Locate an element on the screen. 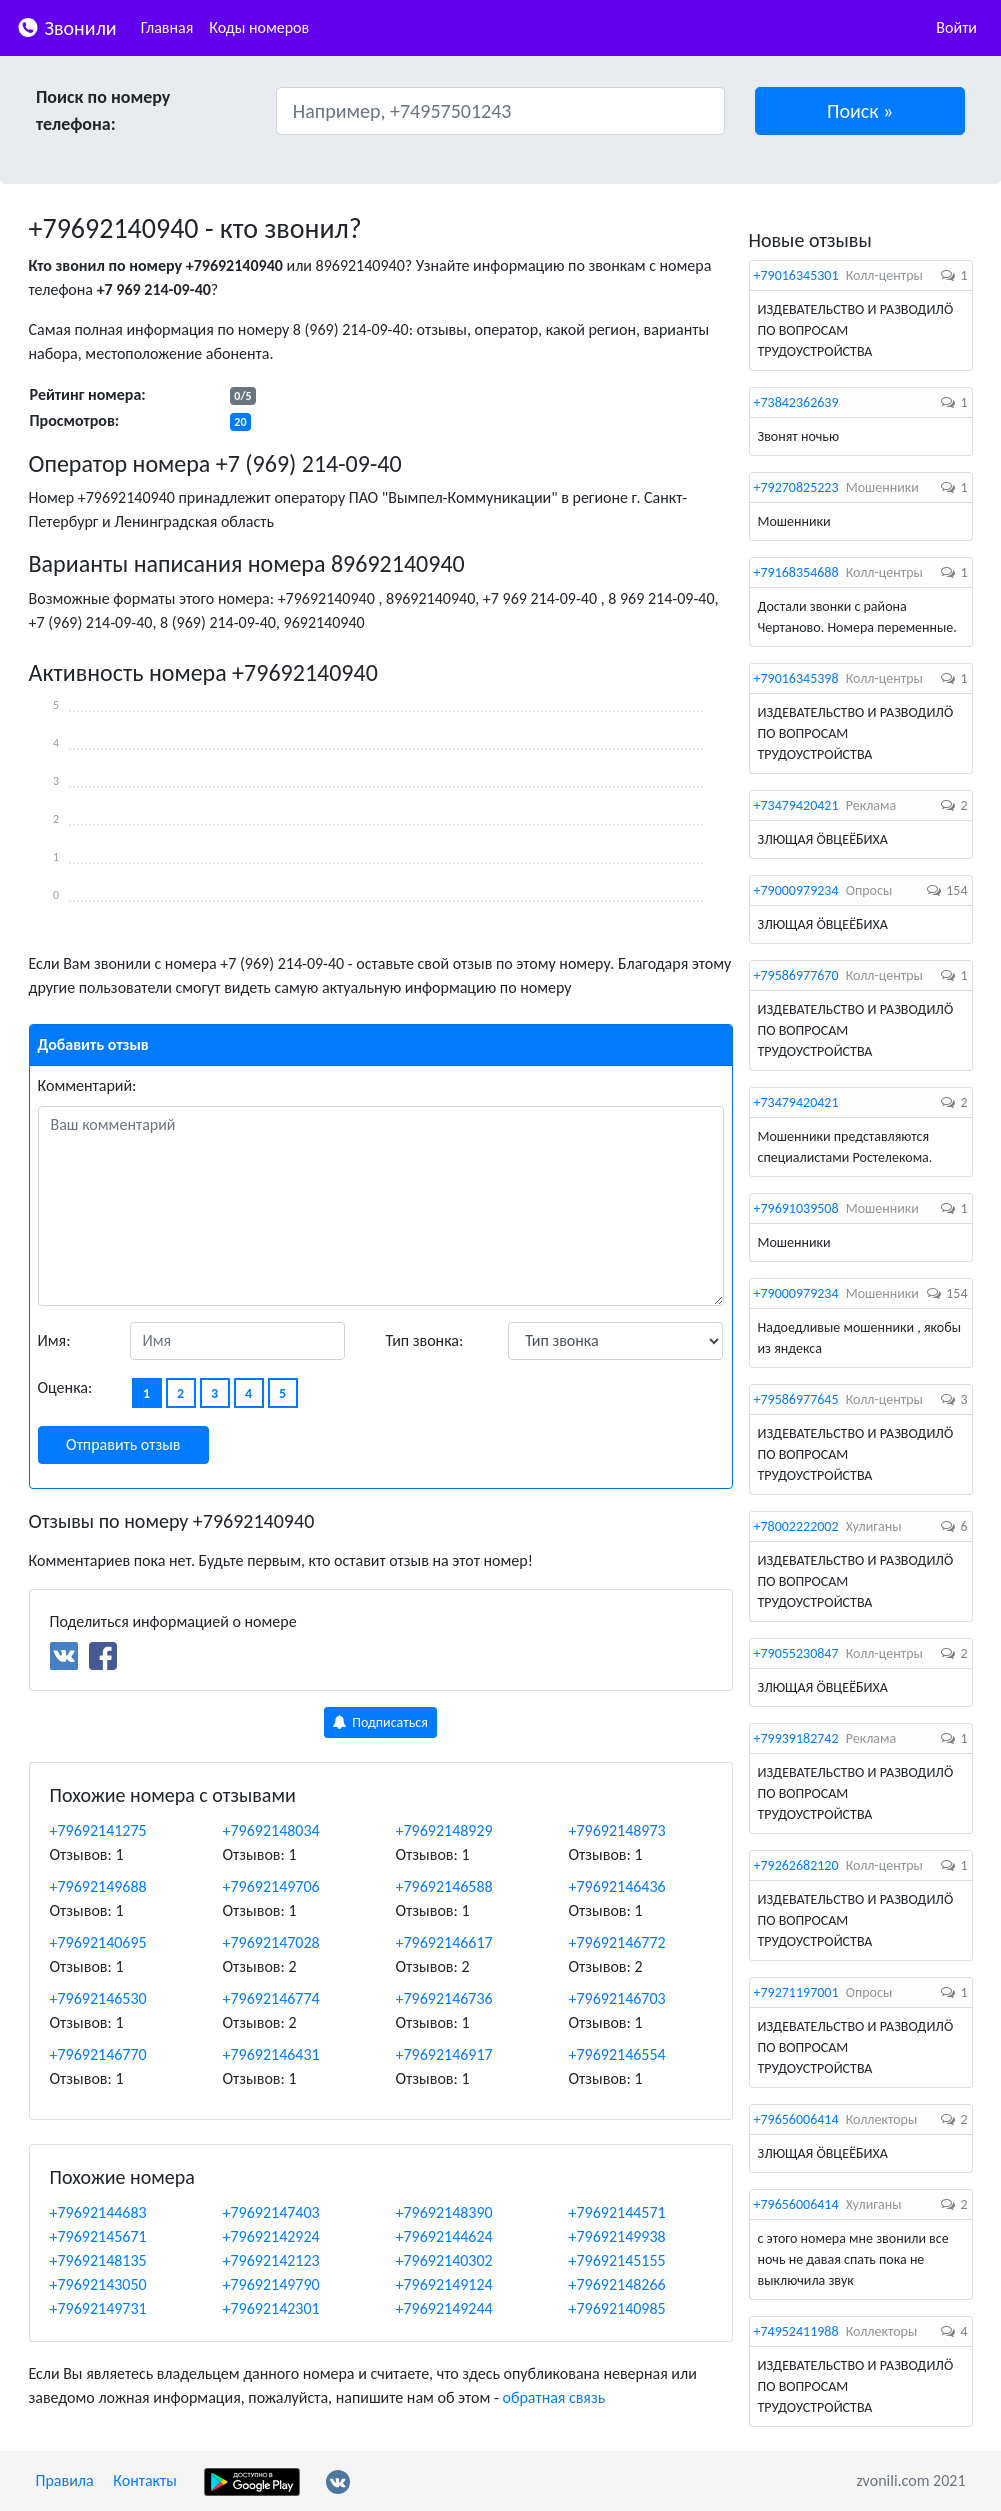 The height and width of the screenshot is (2511, 1001). Оценка: is located at coordinates (65, 1387).